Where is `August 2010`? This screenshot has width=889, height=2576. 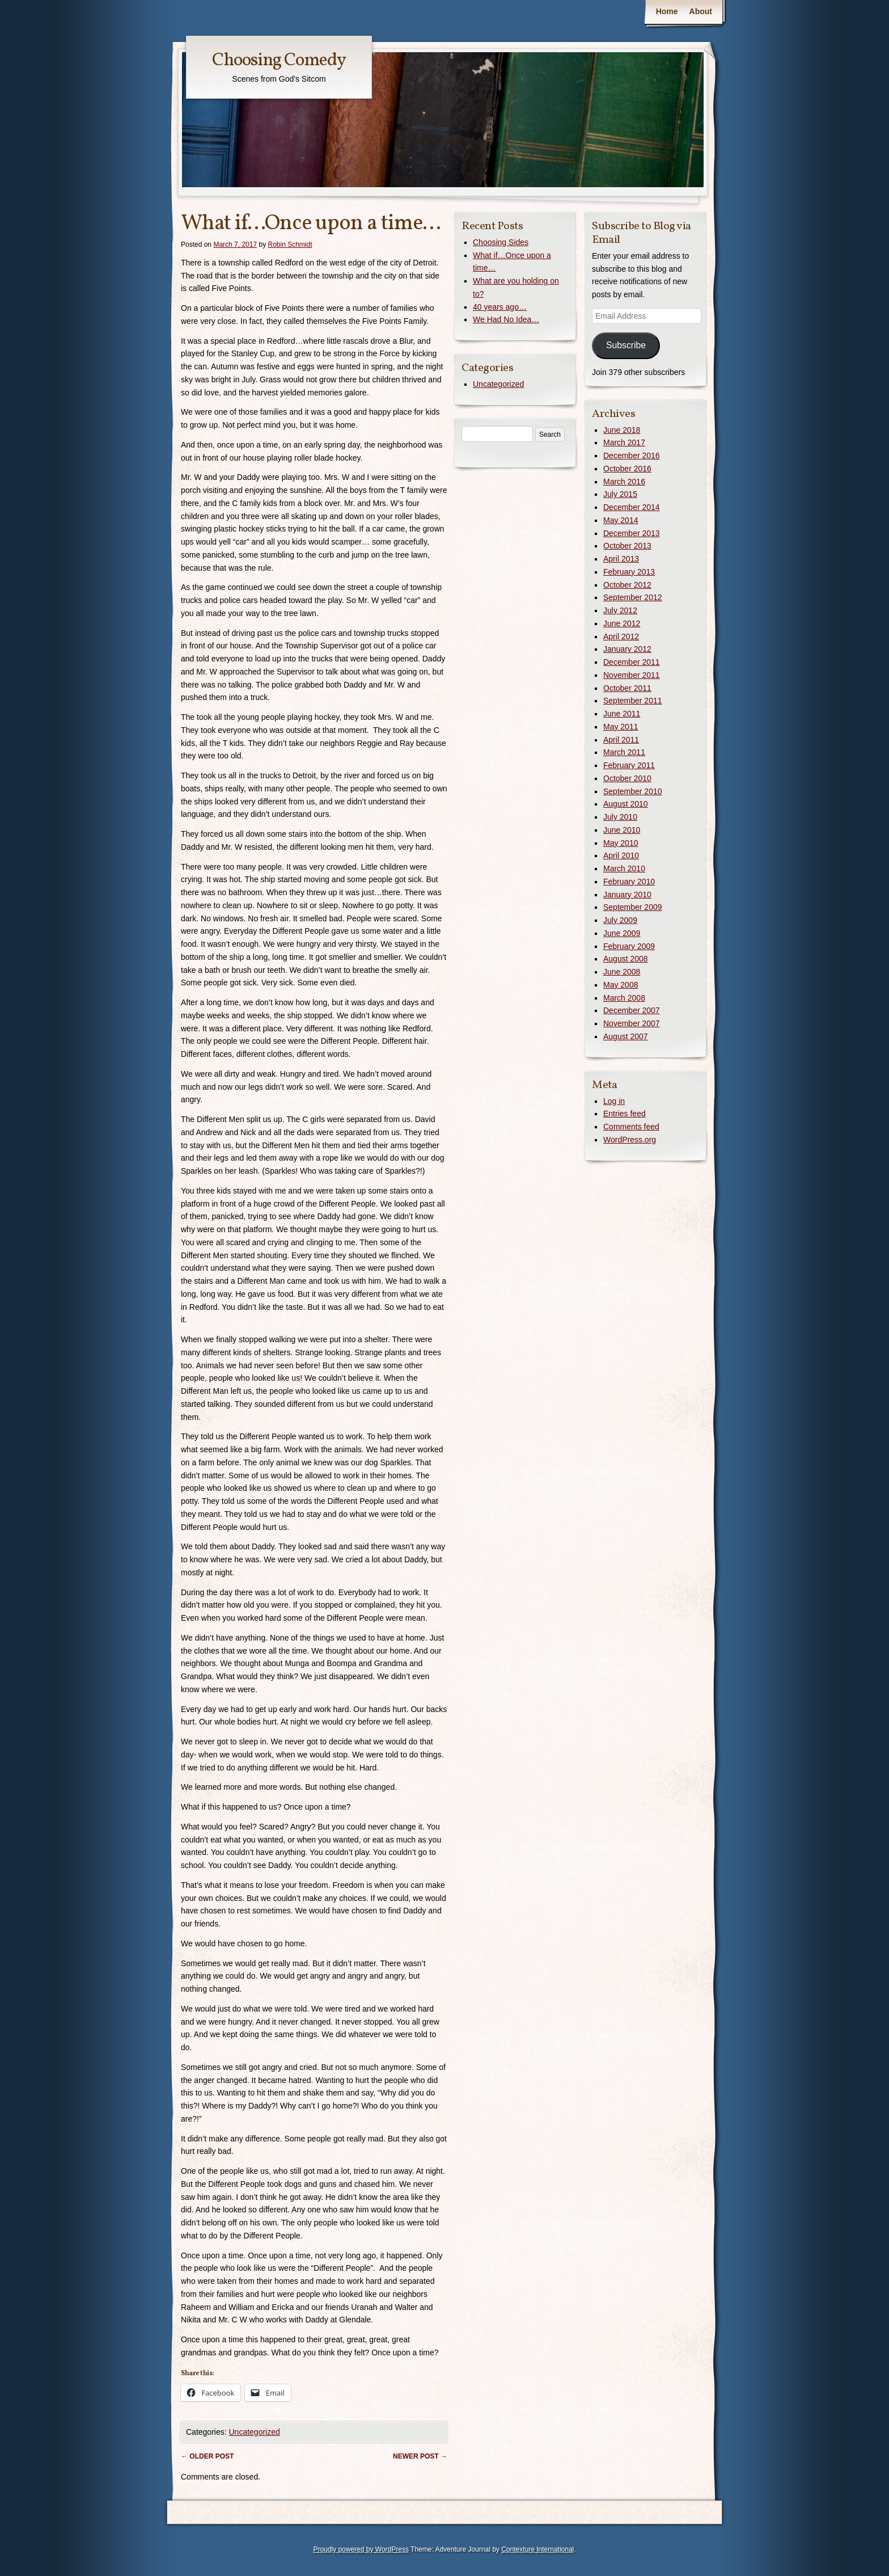 August 2010 is located at coordinates (625, 803).